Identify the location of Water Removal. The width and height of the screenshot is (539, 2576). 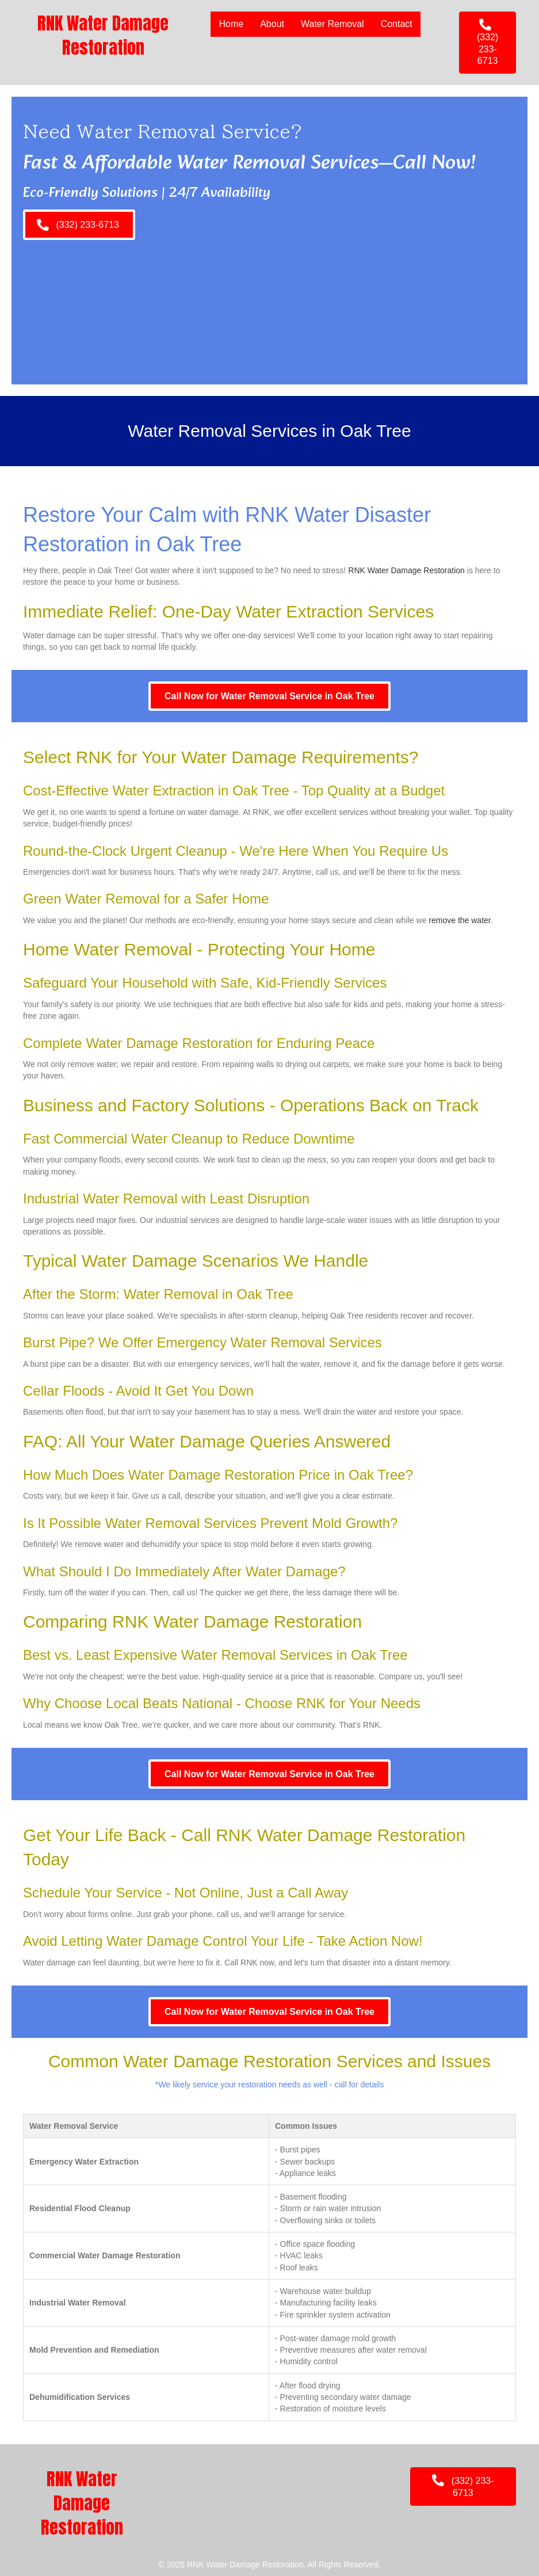
(332, 24).